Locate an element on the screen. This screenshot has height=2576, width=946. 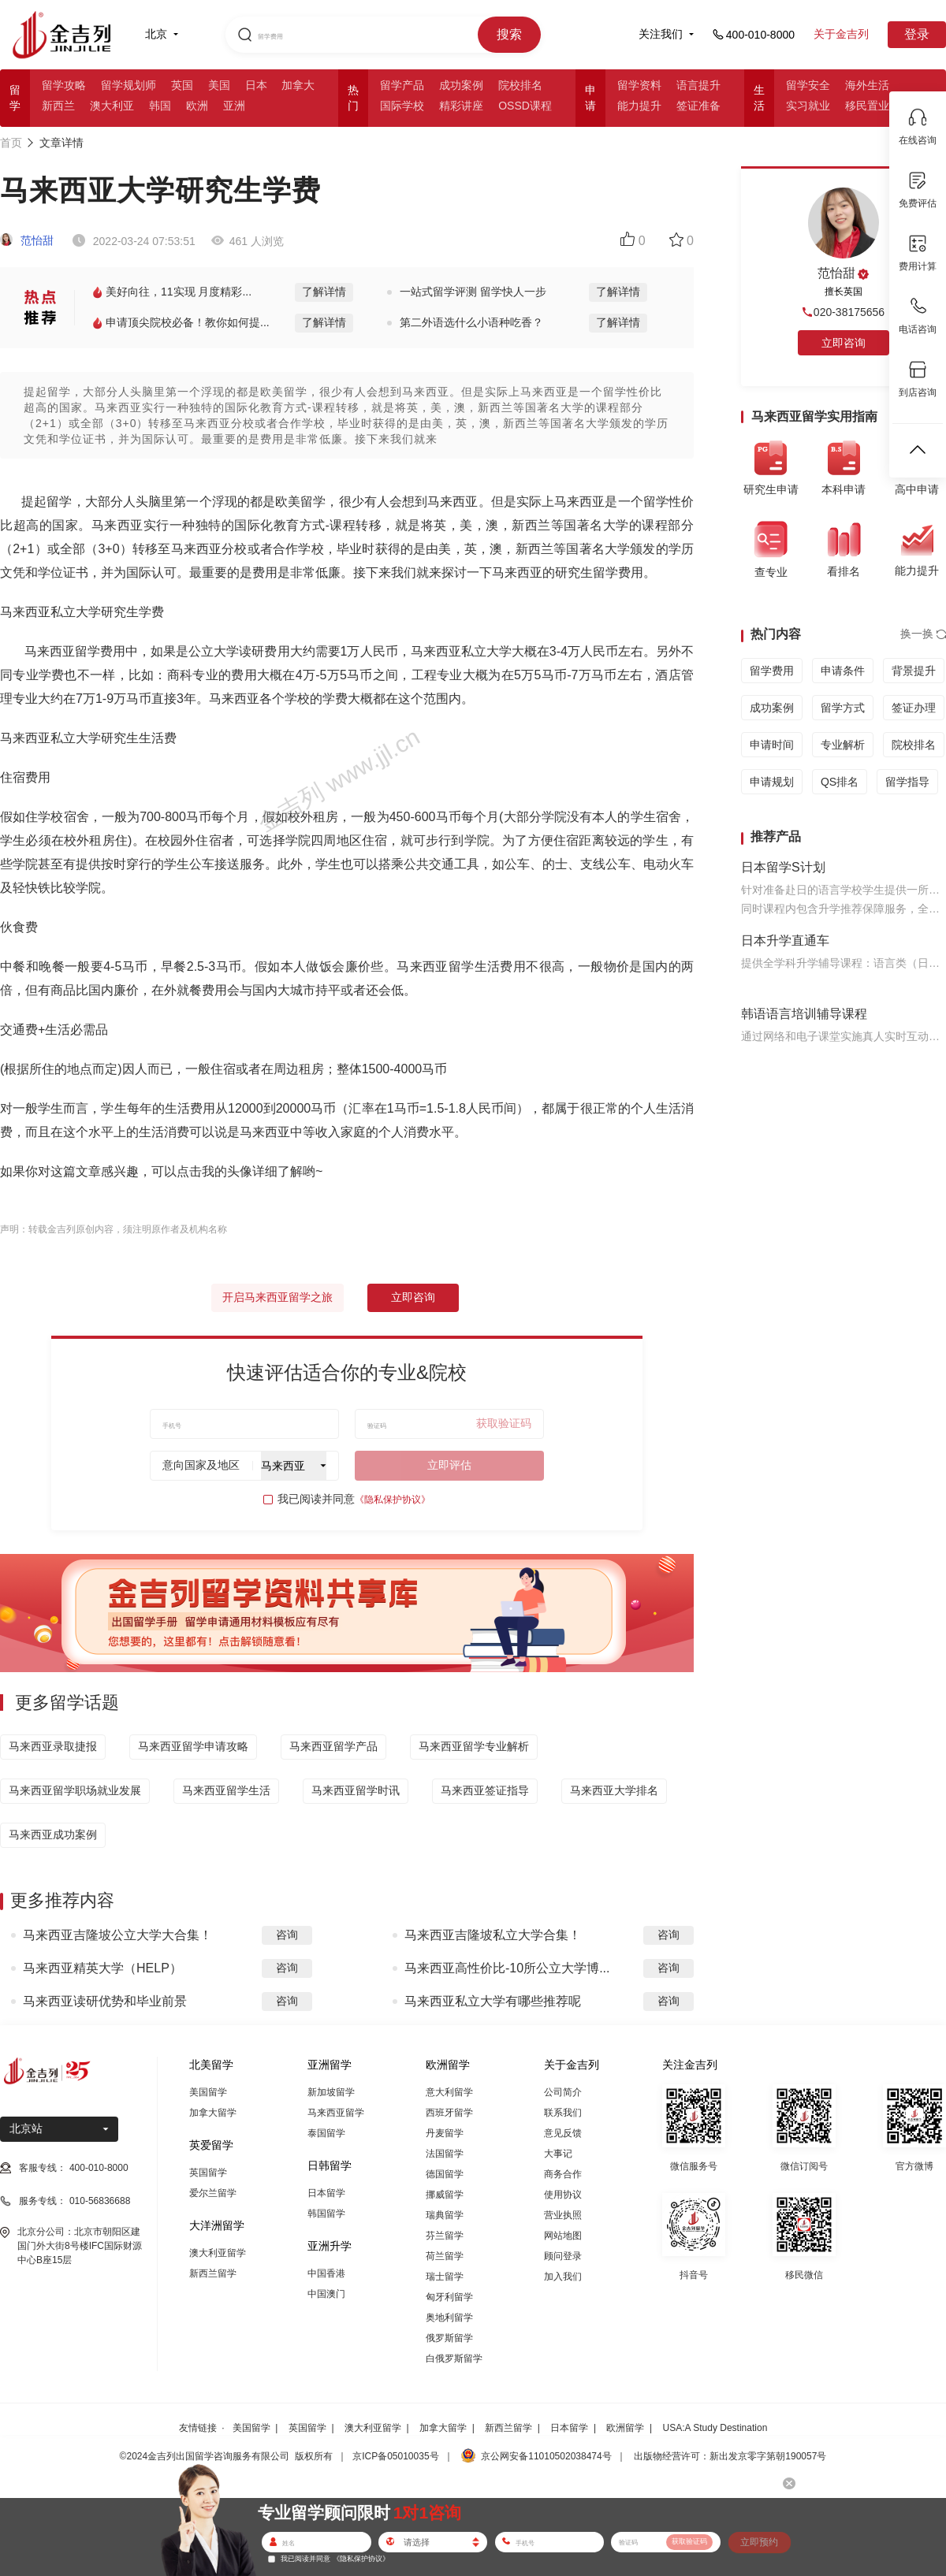
马来西亚留学职场就业发展 is located at coordinates (75, 1790).